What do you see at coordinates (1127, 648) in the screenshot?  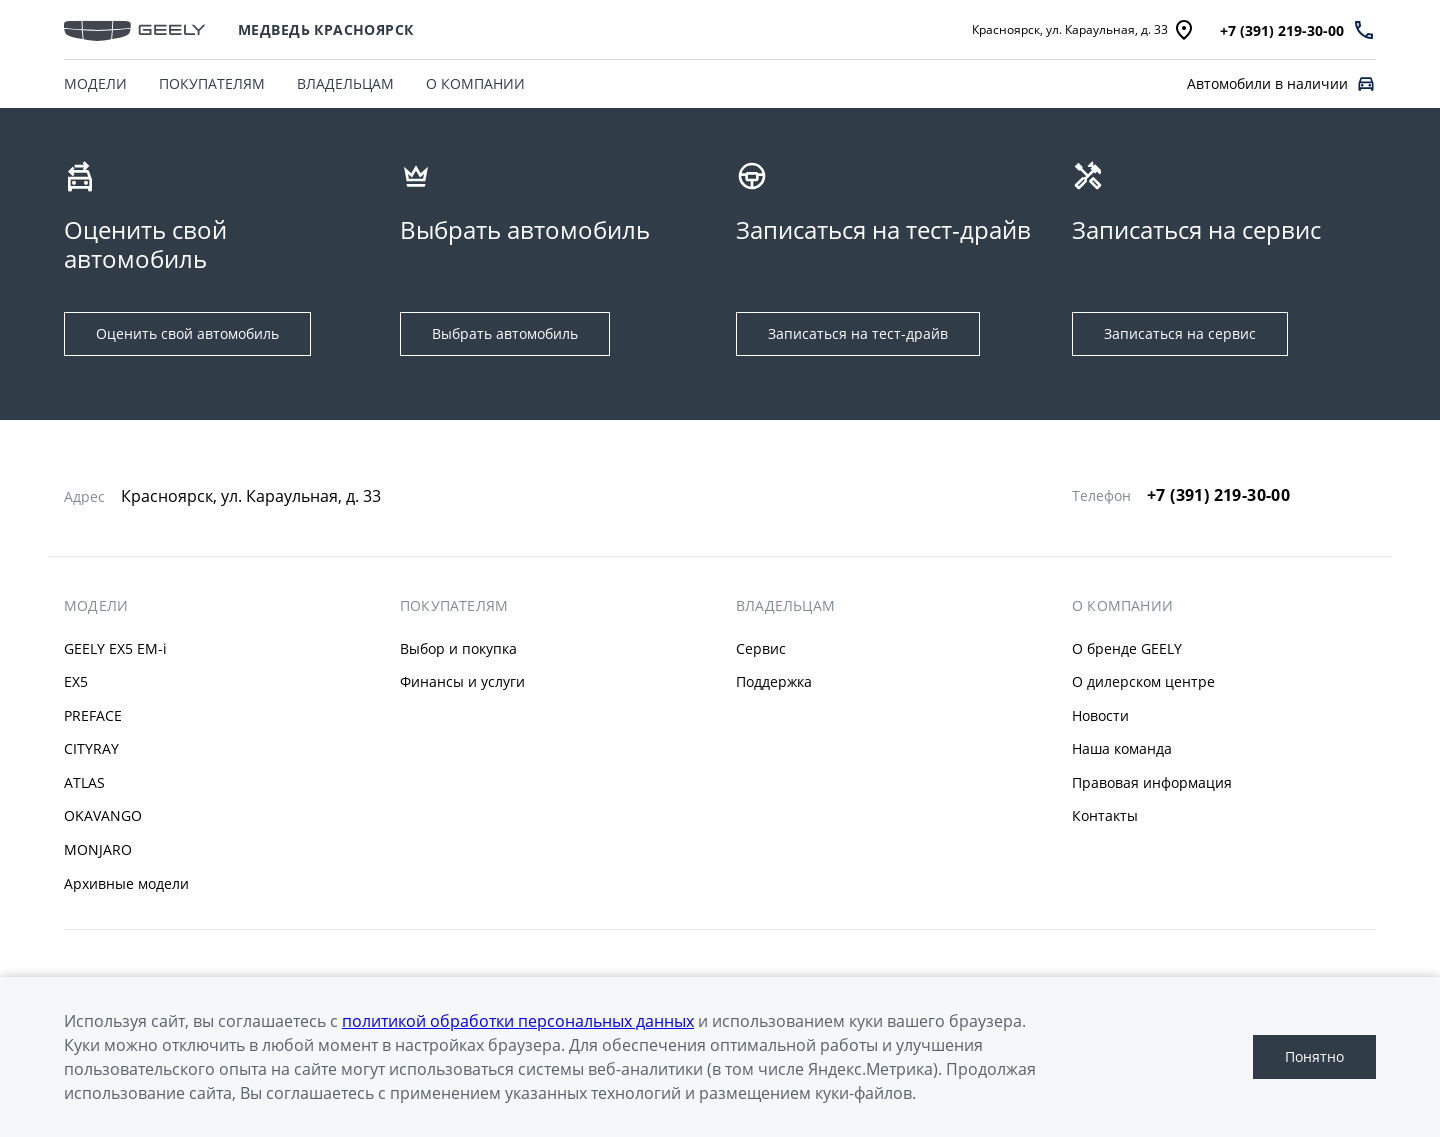 I see `О бренде GEELY` at bounding box center [1127, 648].